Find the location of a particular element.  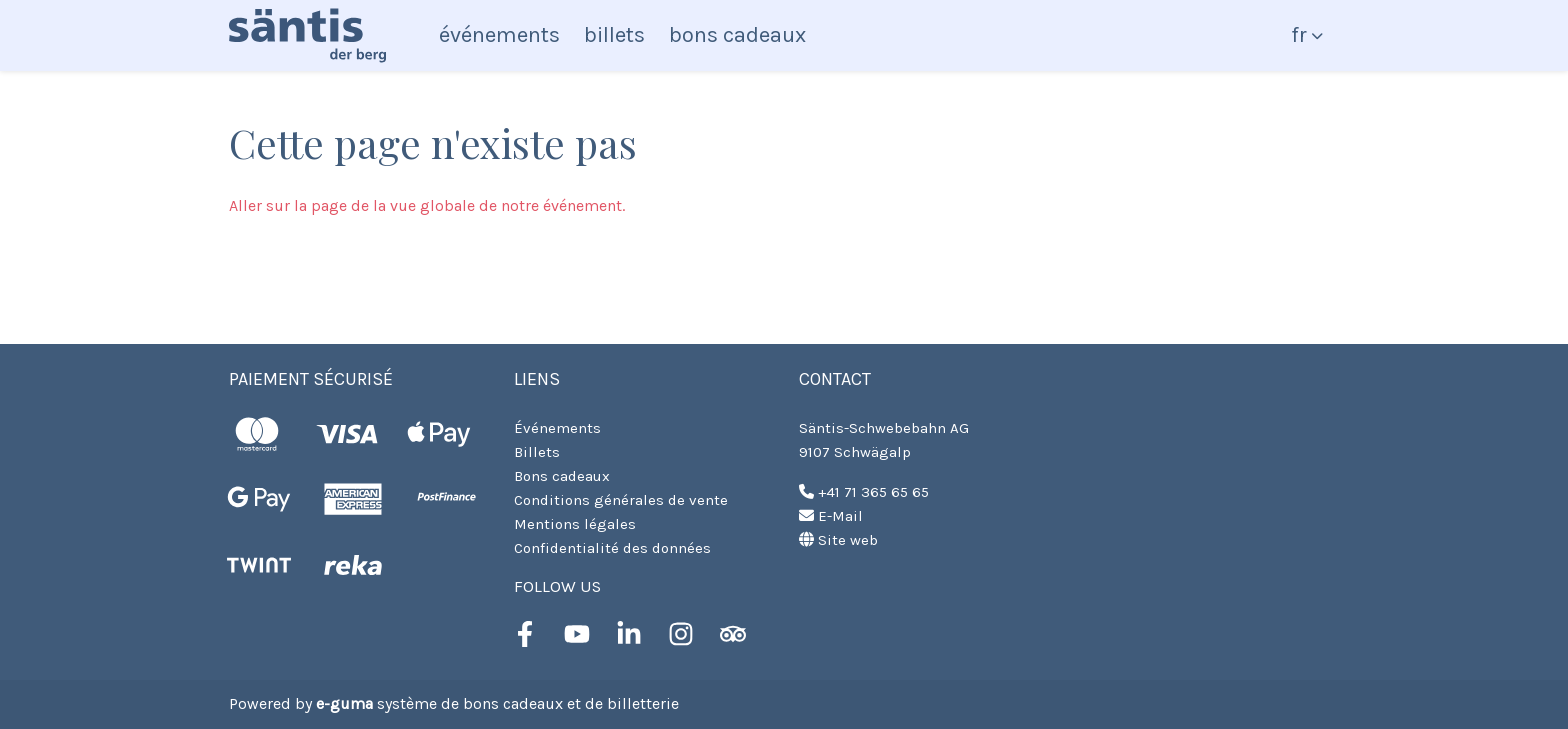

Mentions légales is located at coordinates (575, 524).